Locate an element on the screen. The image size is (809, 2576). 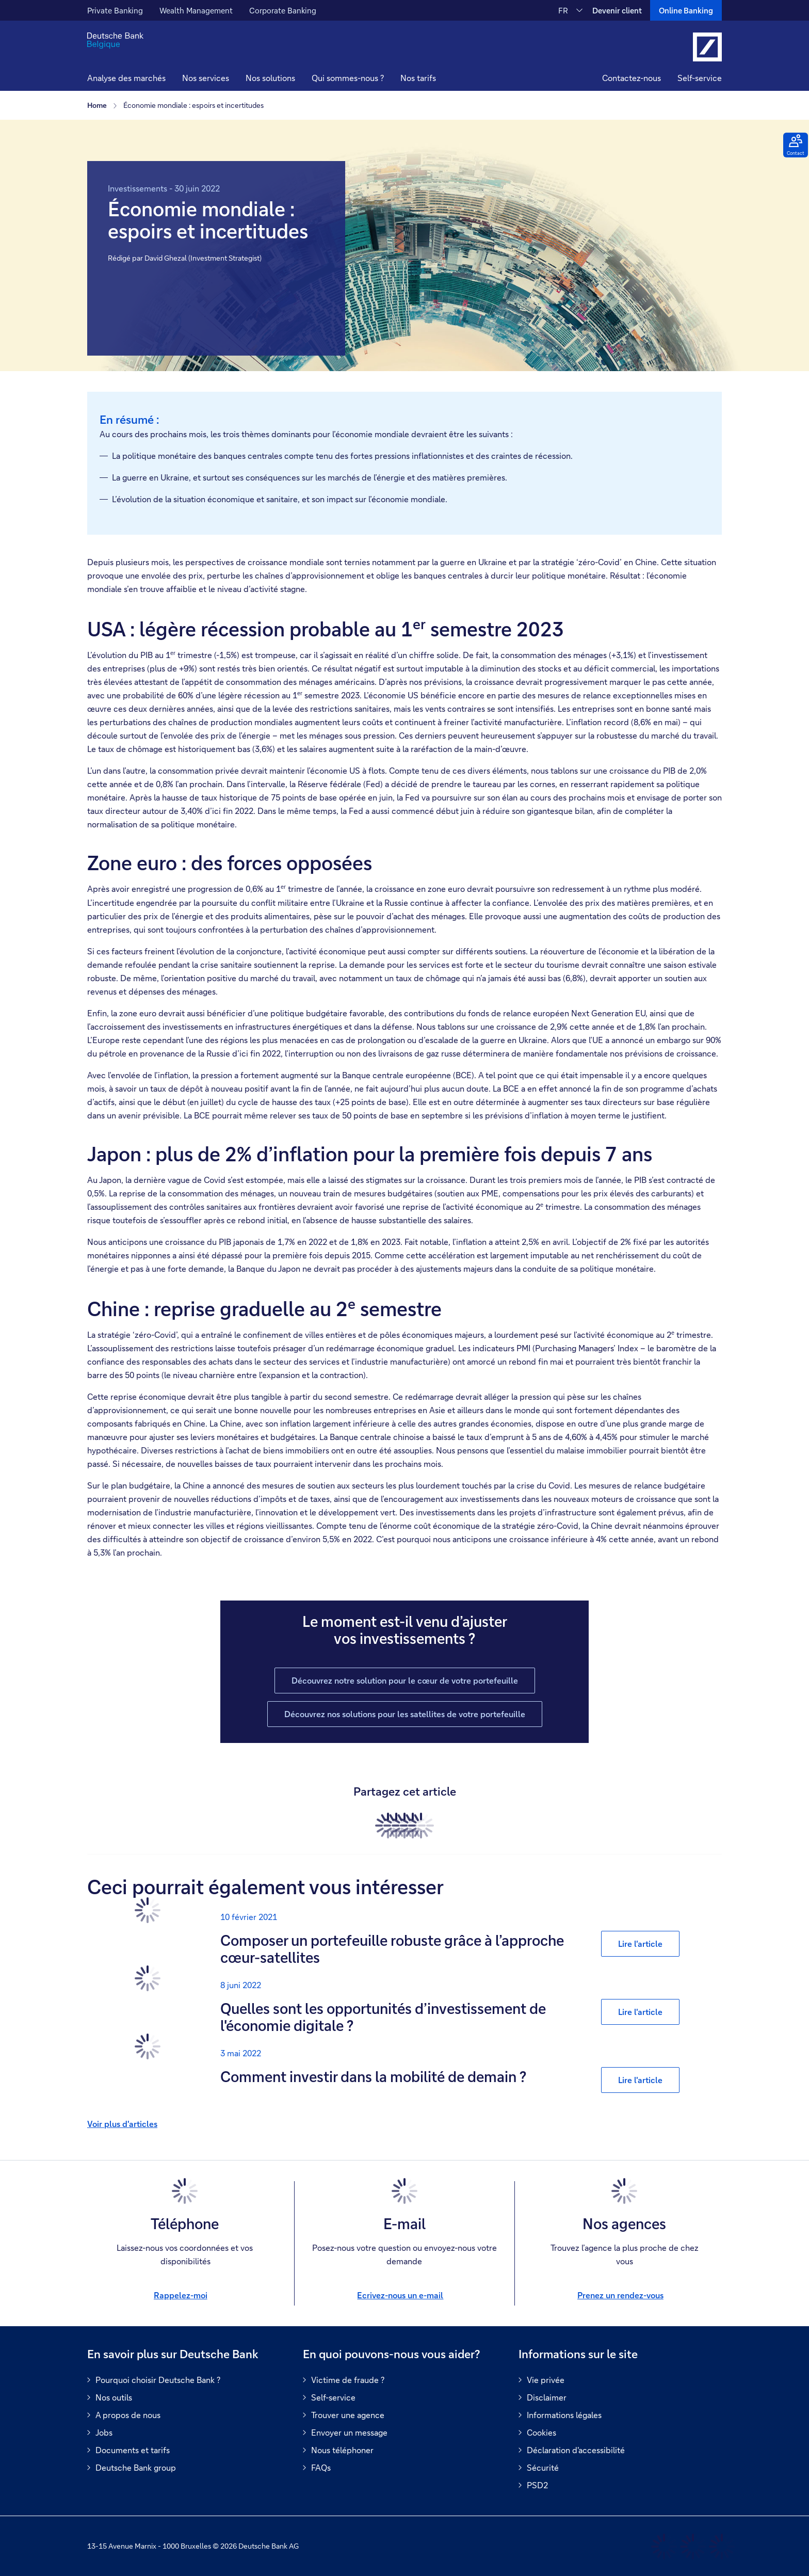
FR [FR Modifier la langue du site vers le Français] is located at coordinates (563, 10).